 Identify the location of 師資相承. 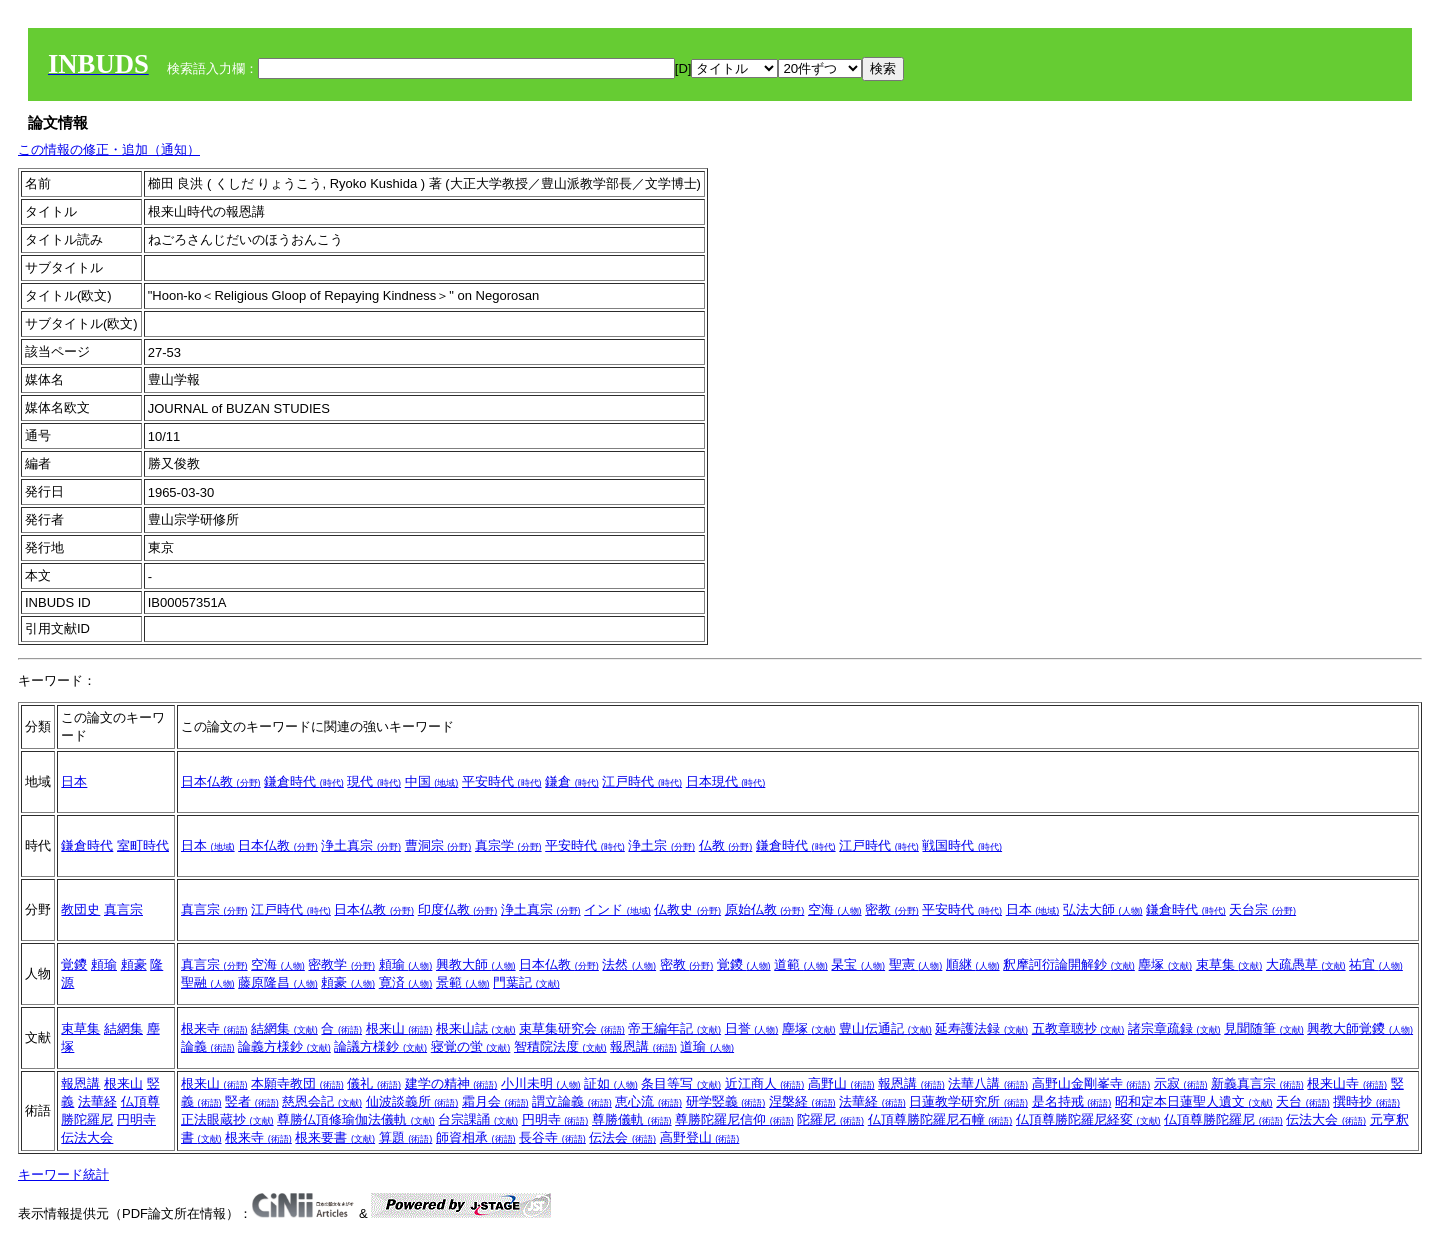
(476, 1137).